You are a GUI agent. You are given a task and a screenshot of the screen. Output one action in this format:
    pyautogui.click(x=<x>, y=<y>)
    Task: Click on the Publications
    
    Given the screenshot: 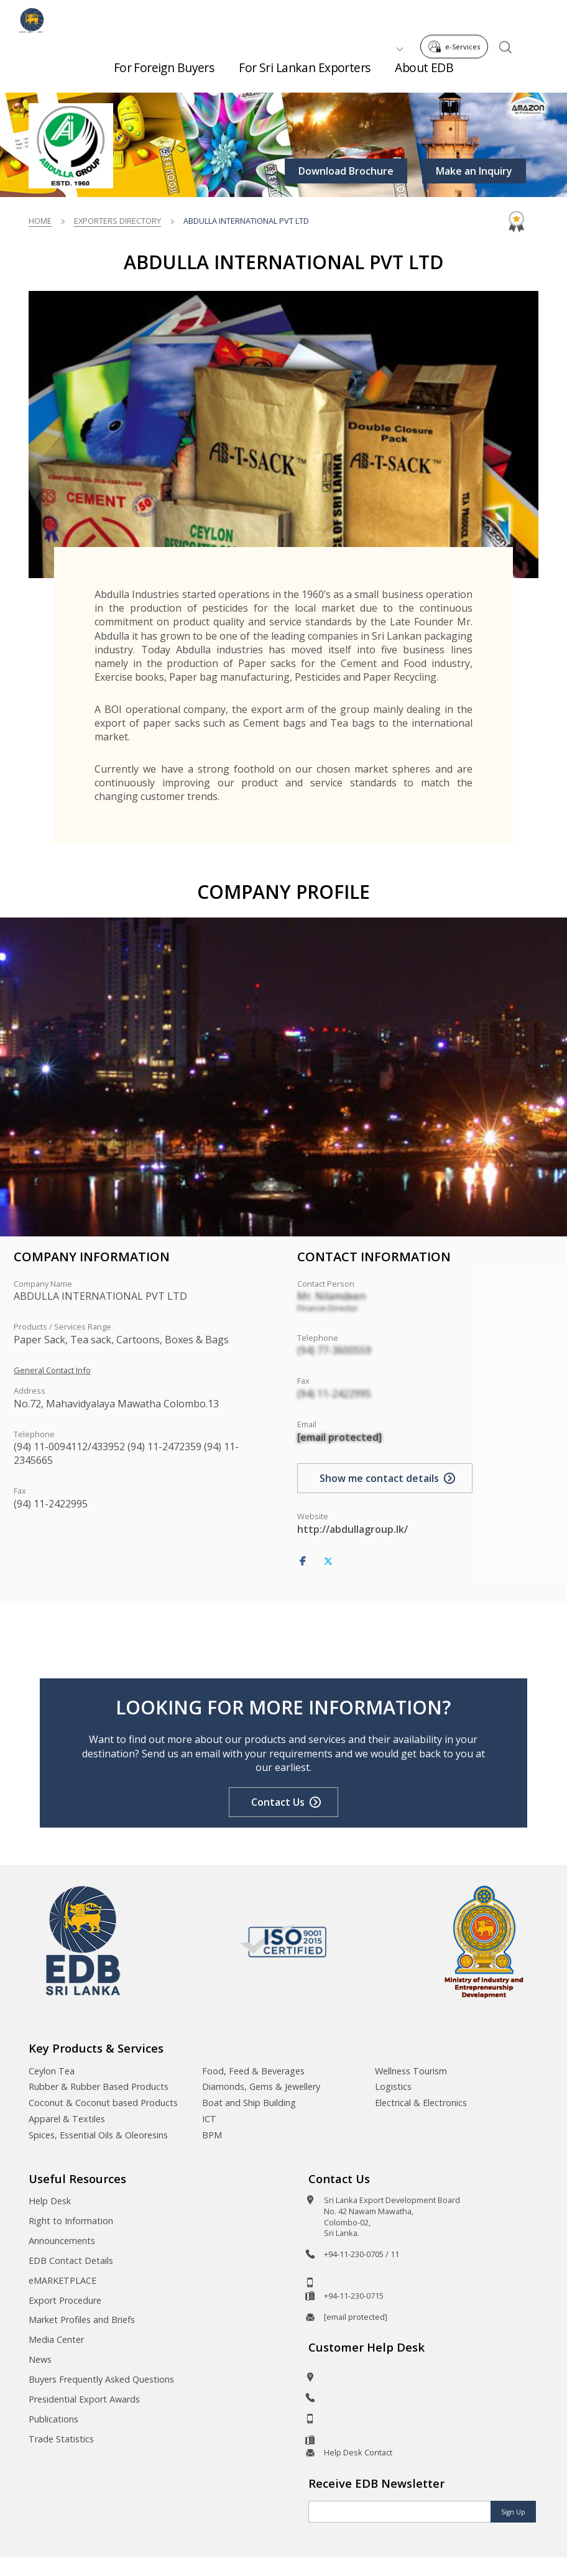 What is the action you would take?
    pyautogui.click(x=53, y=2419)
    